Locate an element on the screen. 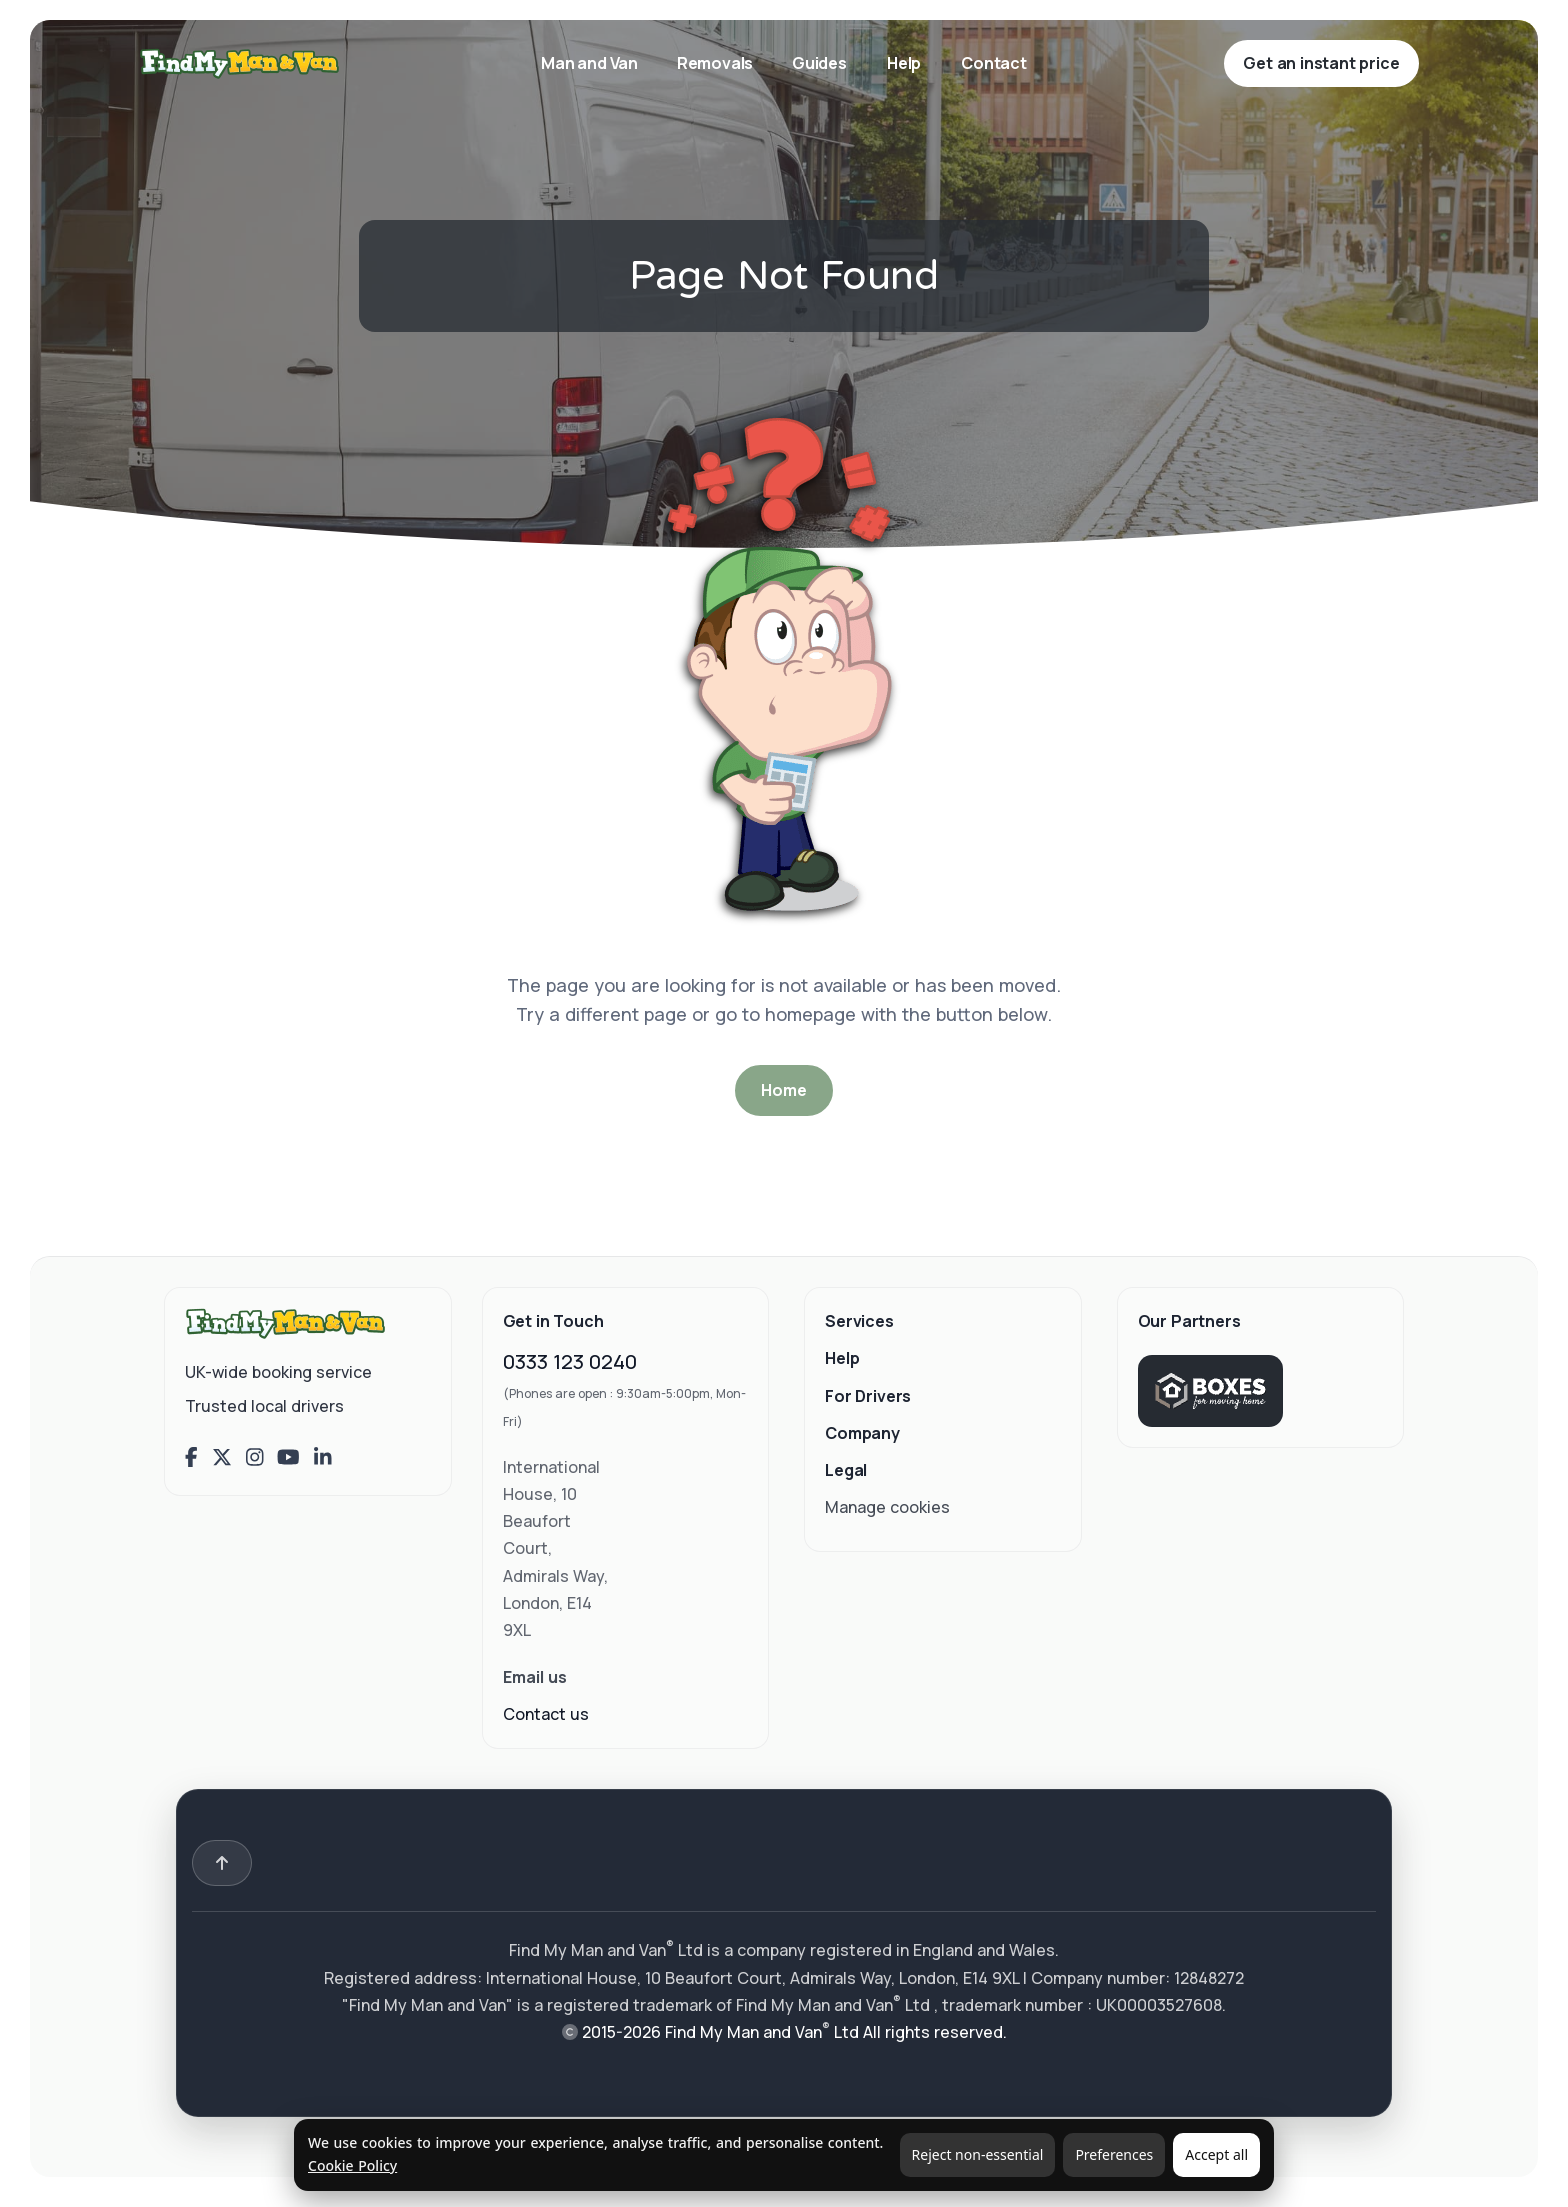 This screenshot has width=1568, height=2207. Manage cookies is located at coordinates (887, 1507).